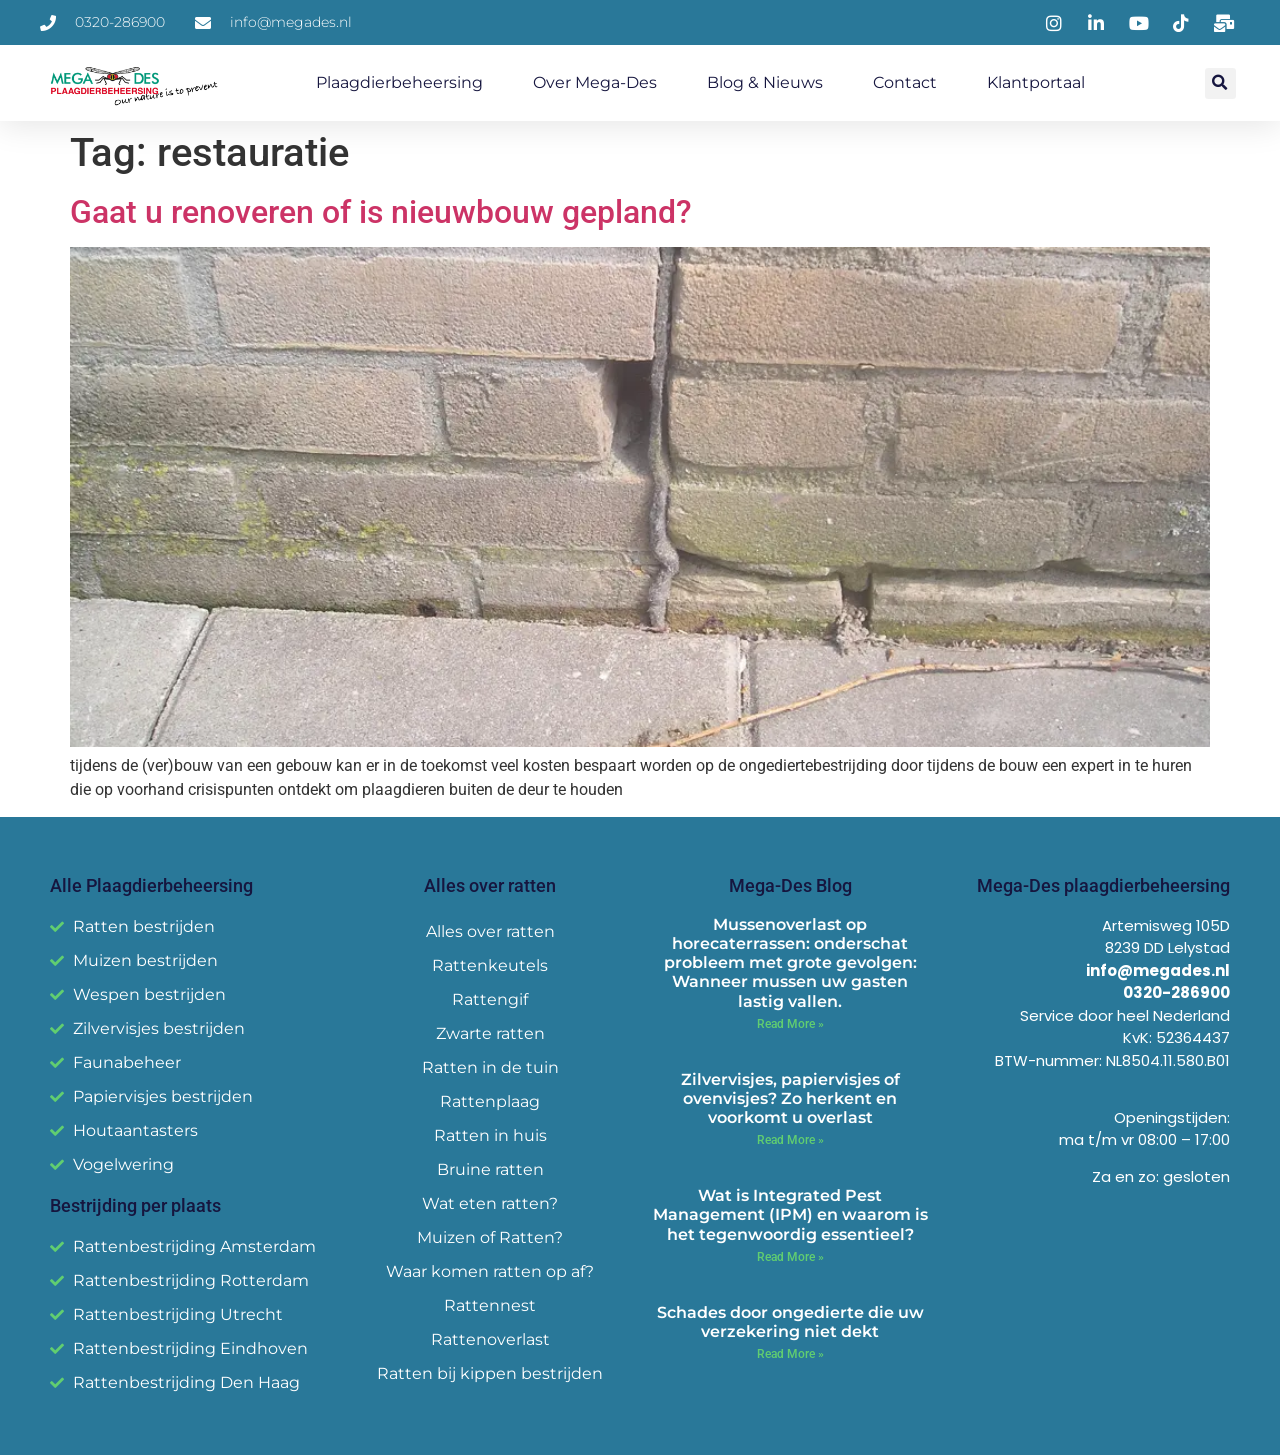  What do you see at coordinates (490, 931) in the screenshot?
I see `Alles over ratten` at bounding box center [490, 931].